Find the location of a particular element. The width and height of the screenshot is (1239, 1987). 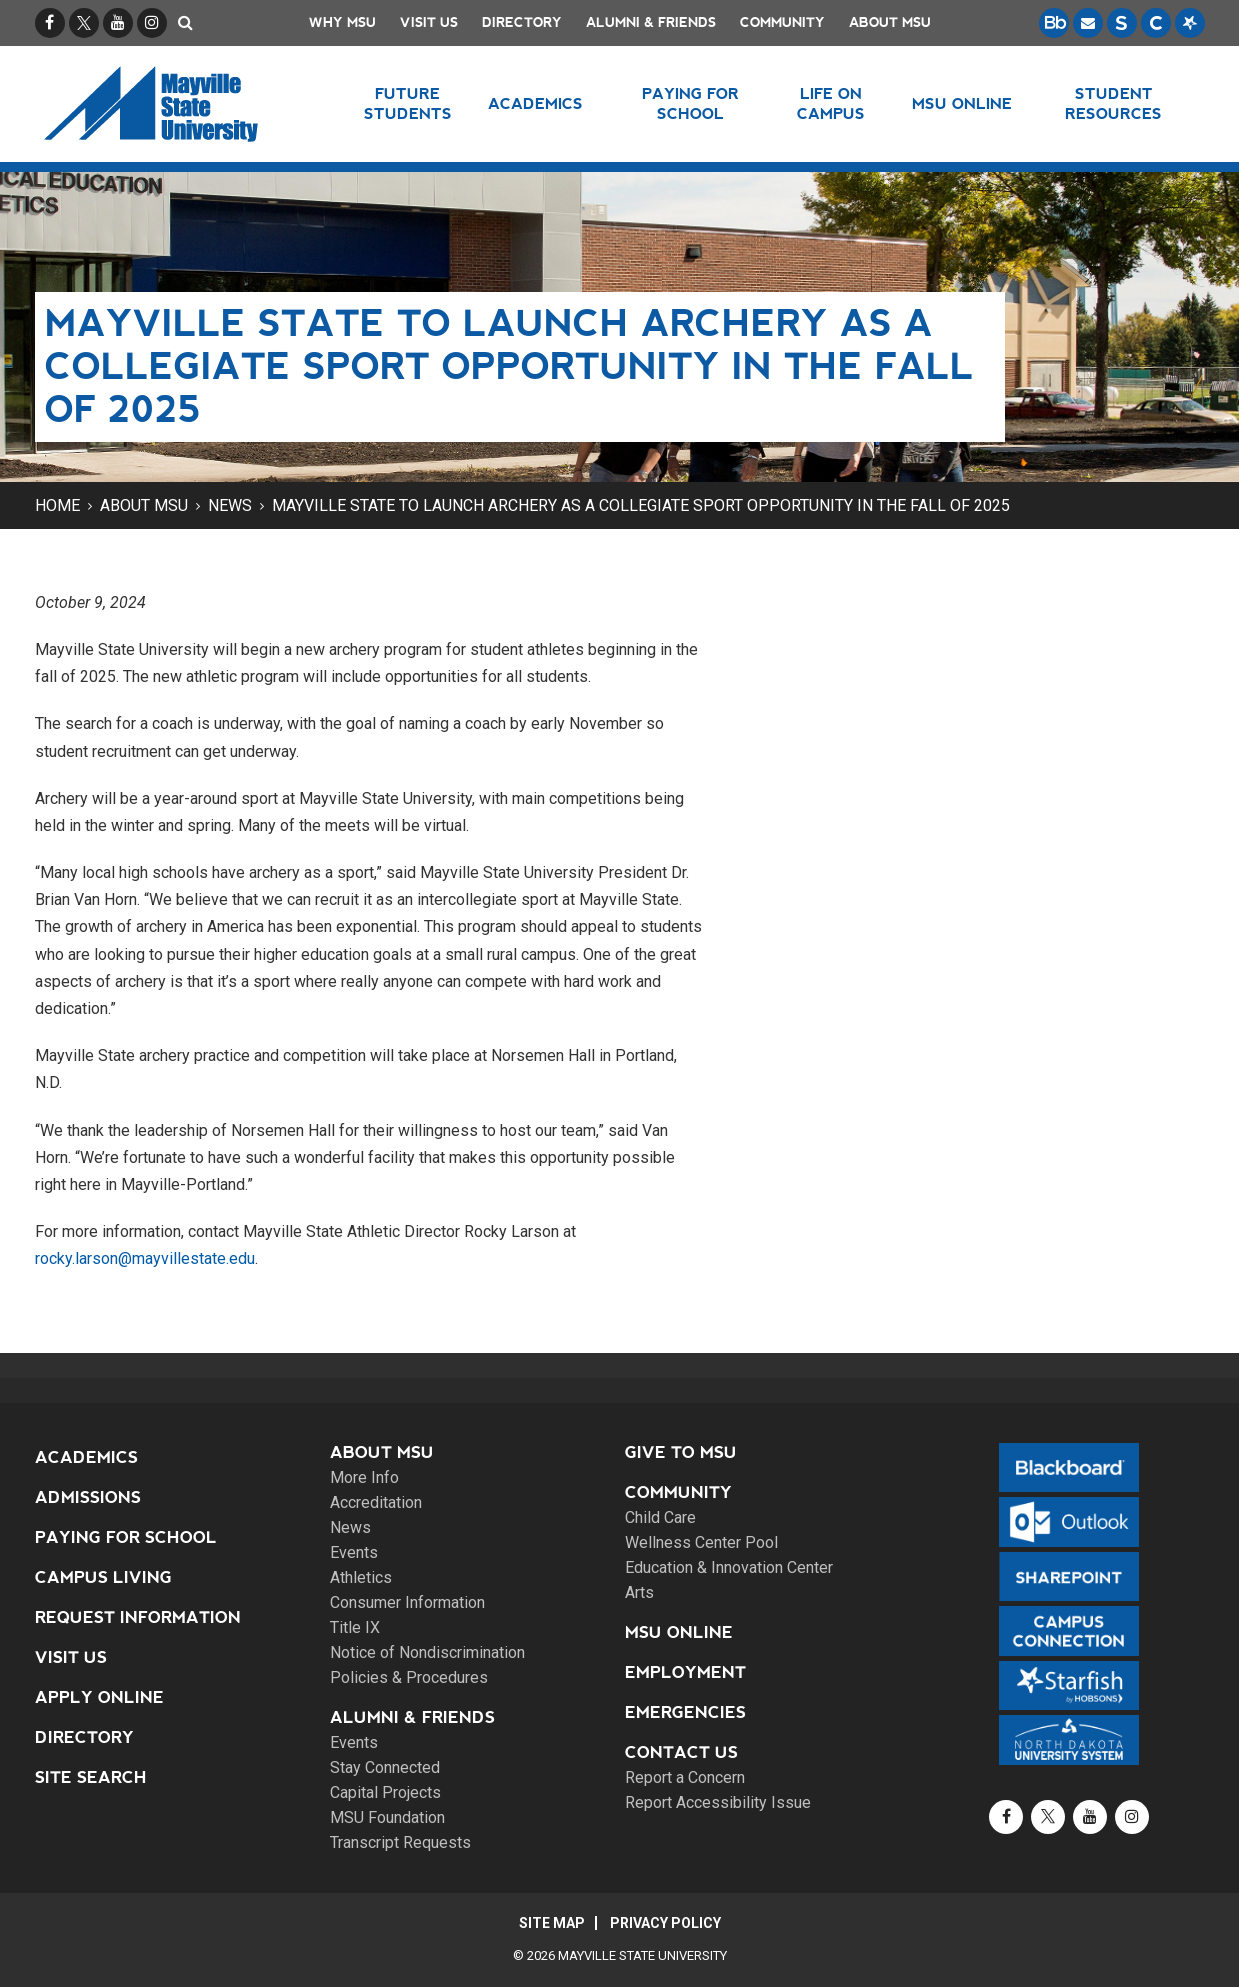

[Campus Connection is the centralized student information system for NDUS campuses.] is located at coordinates (1156, 23).